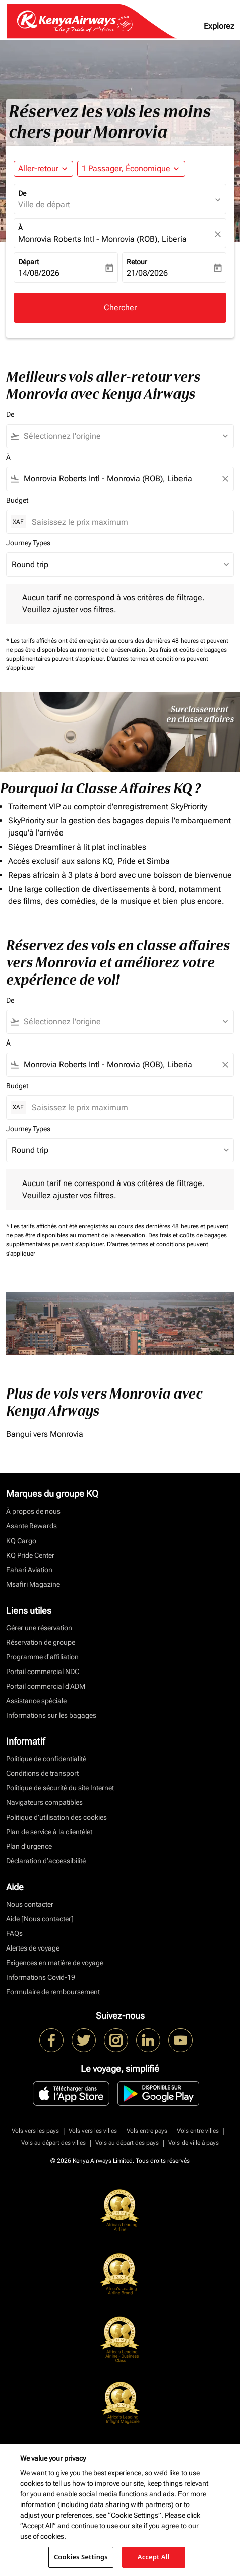 The width and height of the screenshot is (240, 2576). What do you see at coordinates (42, 1773) in the screenshot?
I see `Conditions de transport` at bounding box center [42, 1773].